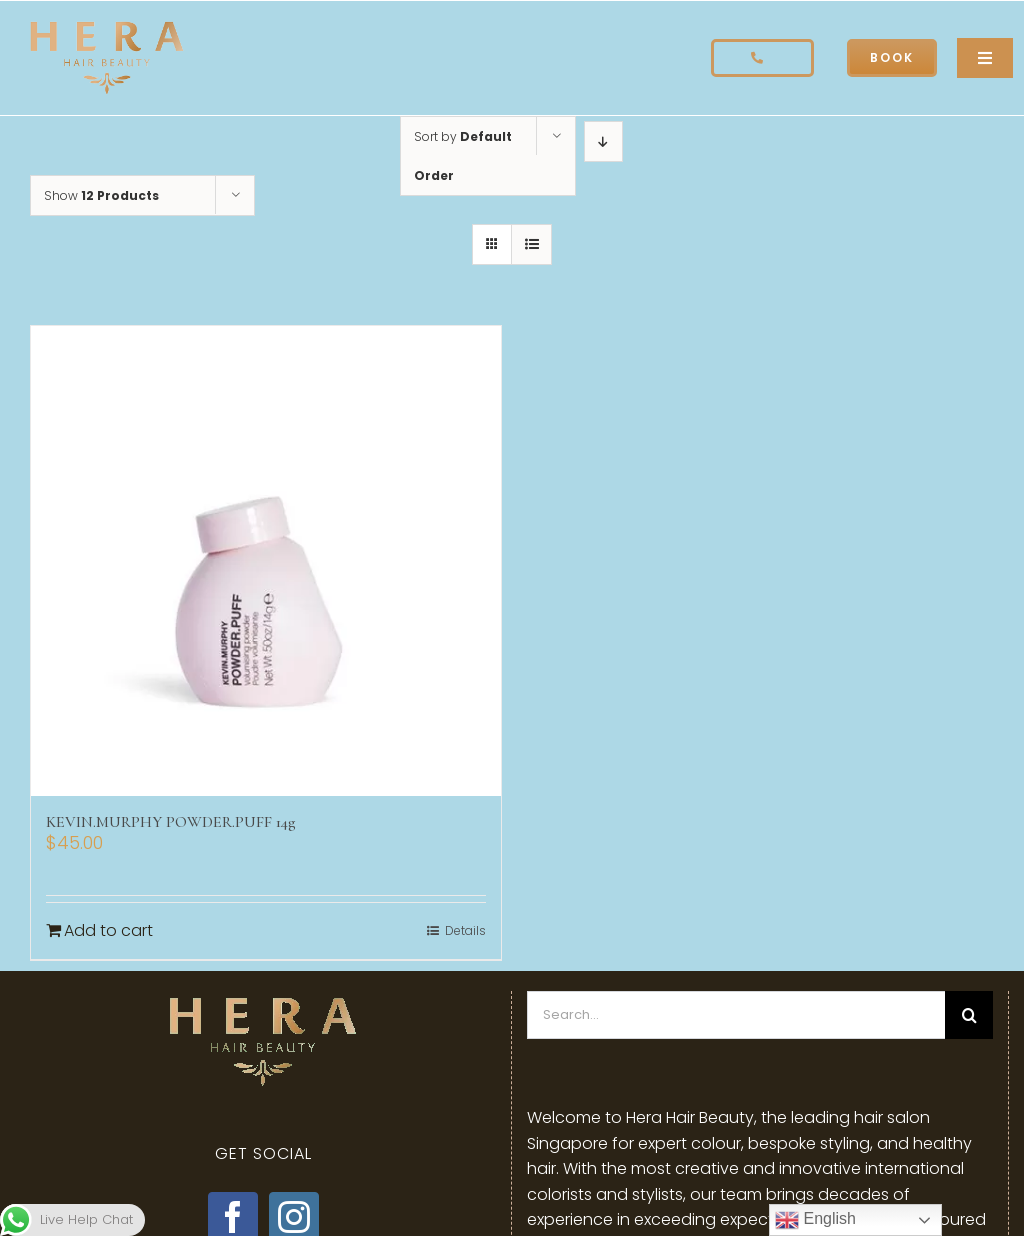 This screenshot has width=1024, height=1236. What do you see at coordinates (101, 195) in the screenshot?
I see `Show` at bounding box center [101, 195].